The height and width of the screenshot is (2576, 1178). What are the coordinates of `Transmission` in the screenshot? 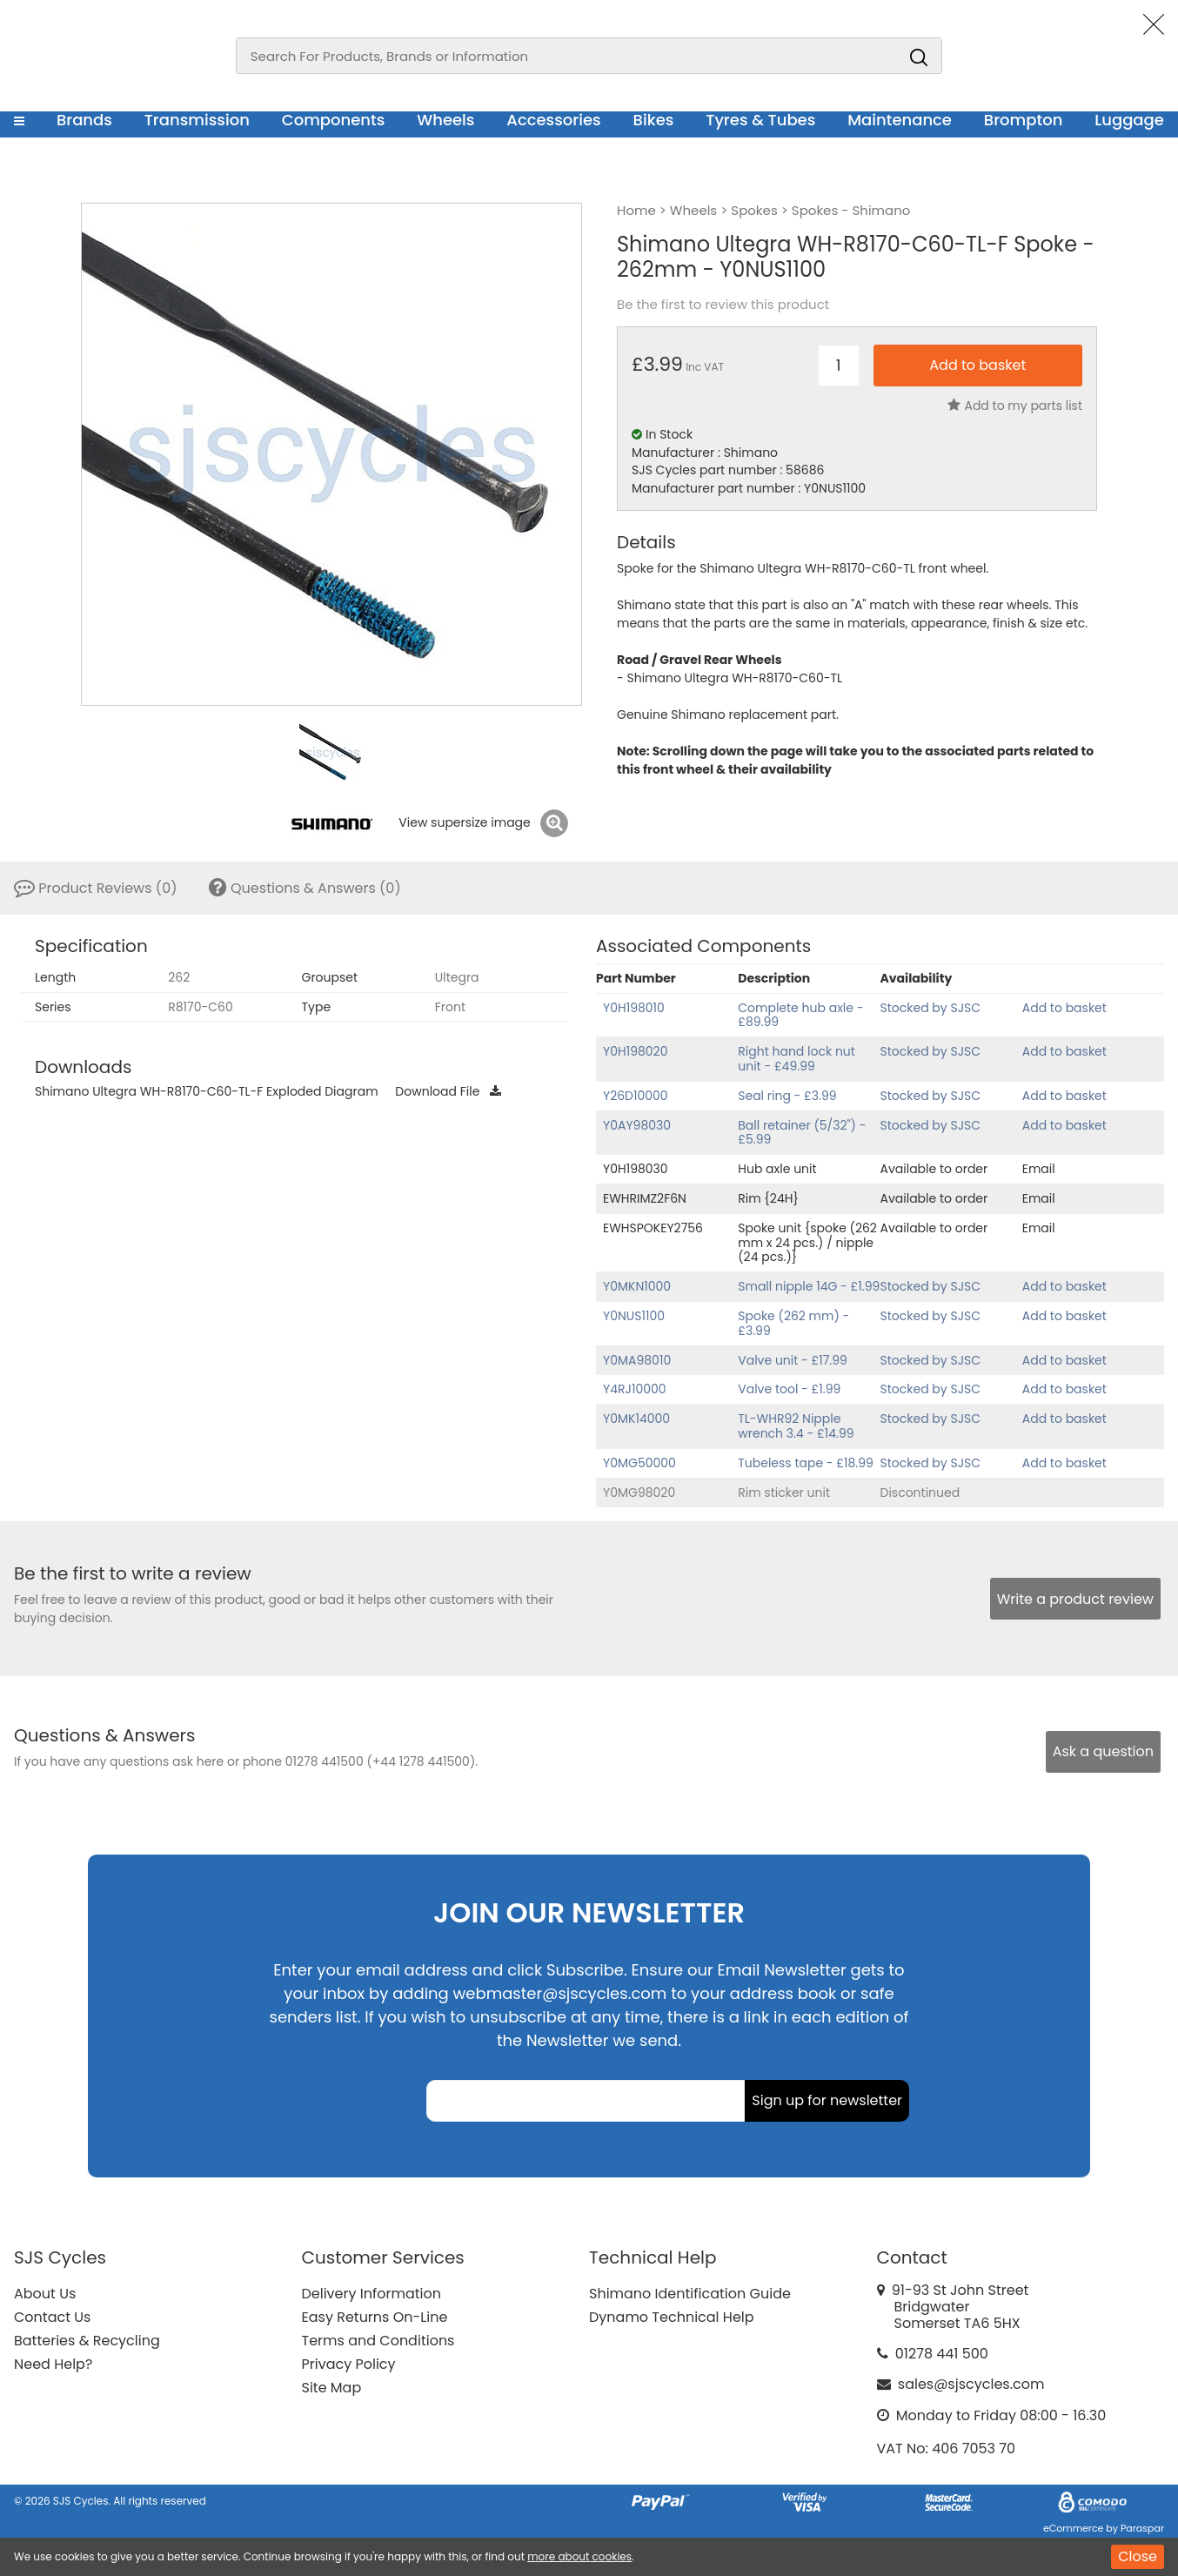 It's located at (197, 120).